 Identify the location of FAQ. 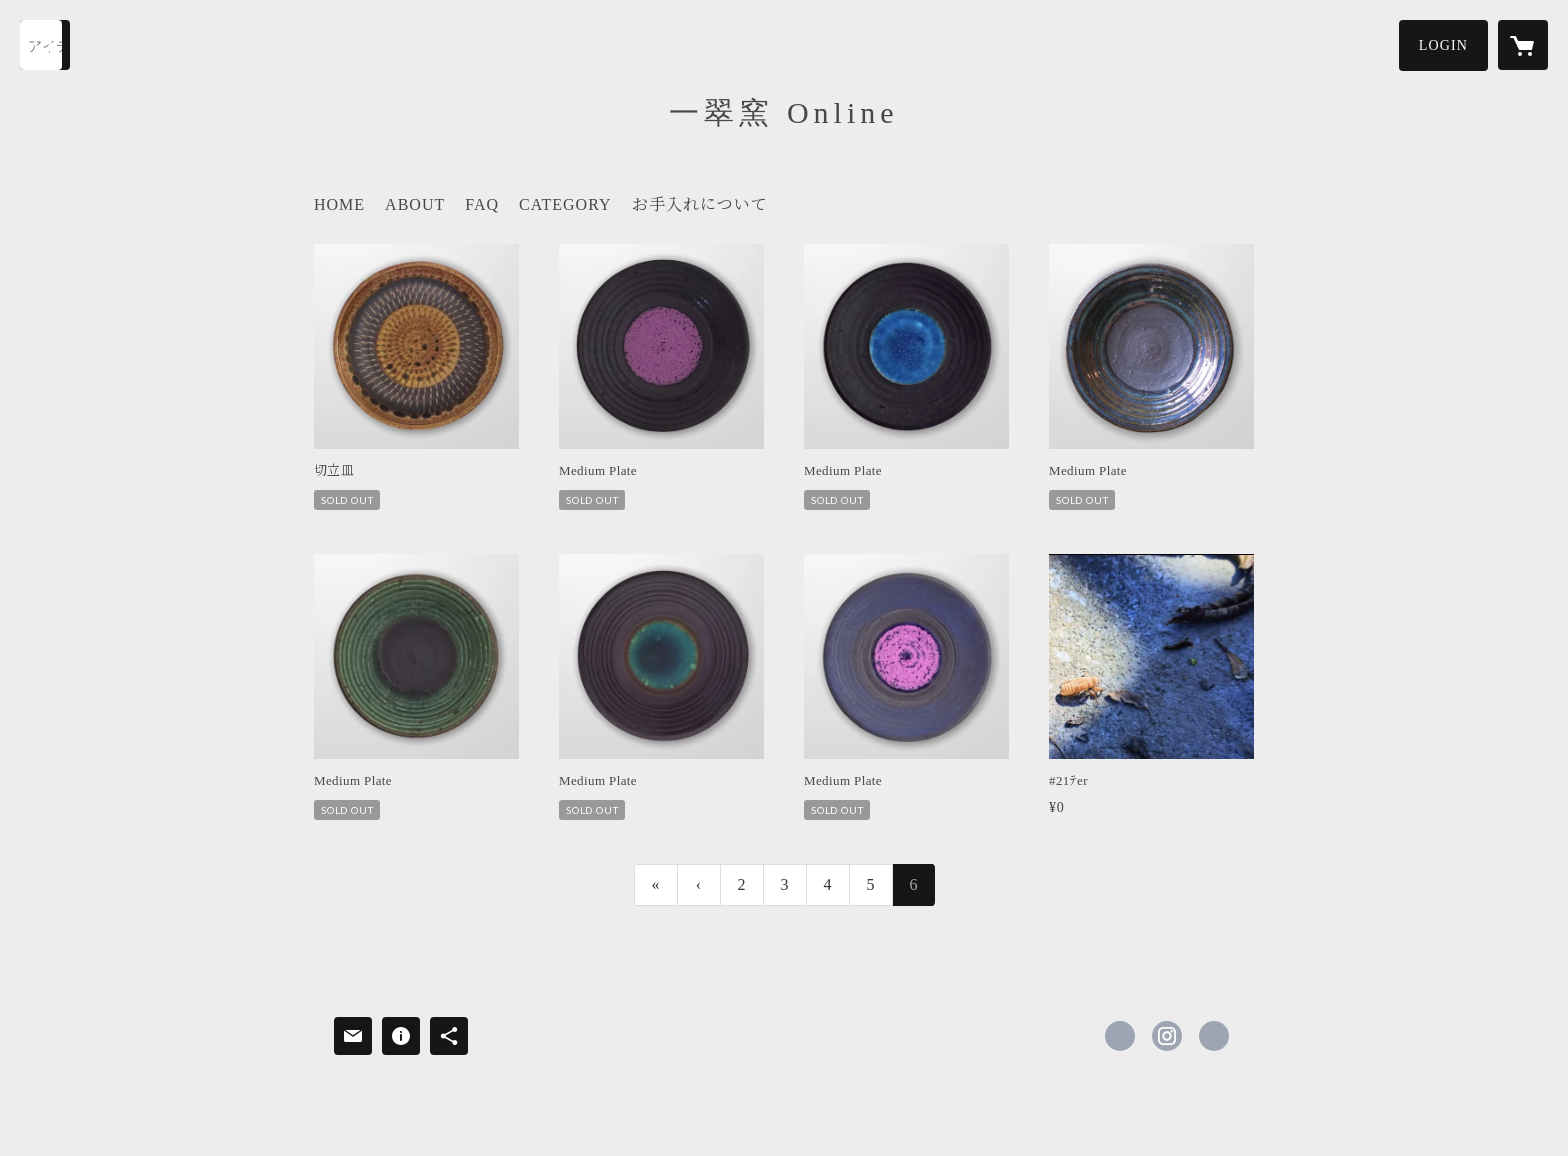
(482, 204).